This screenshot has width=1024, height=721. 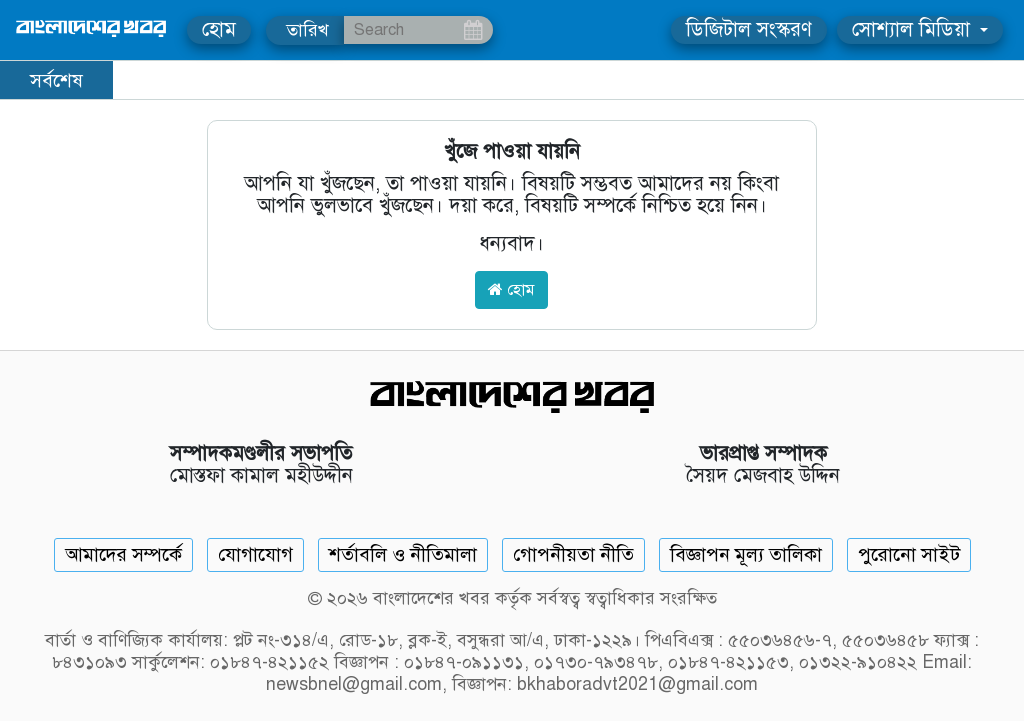 I want to click on যোগাযোগ [Contact], so click(x=255, y=554).